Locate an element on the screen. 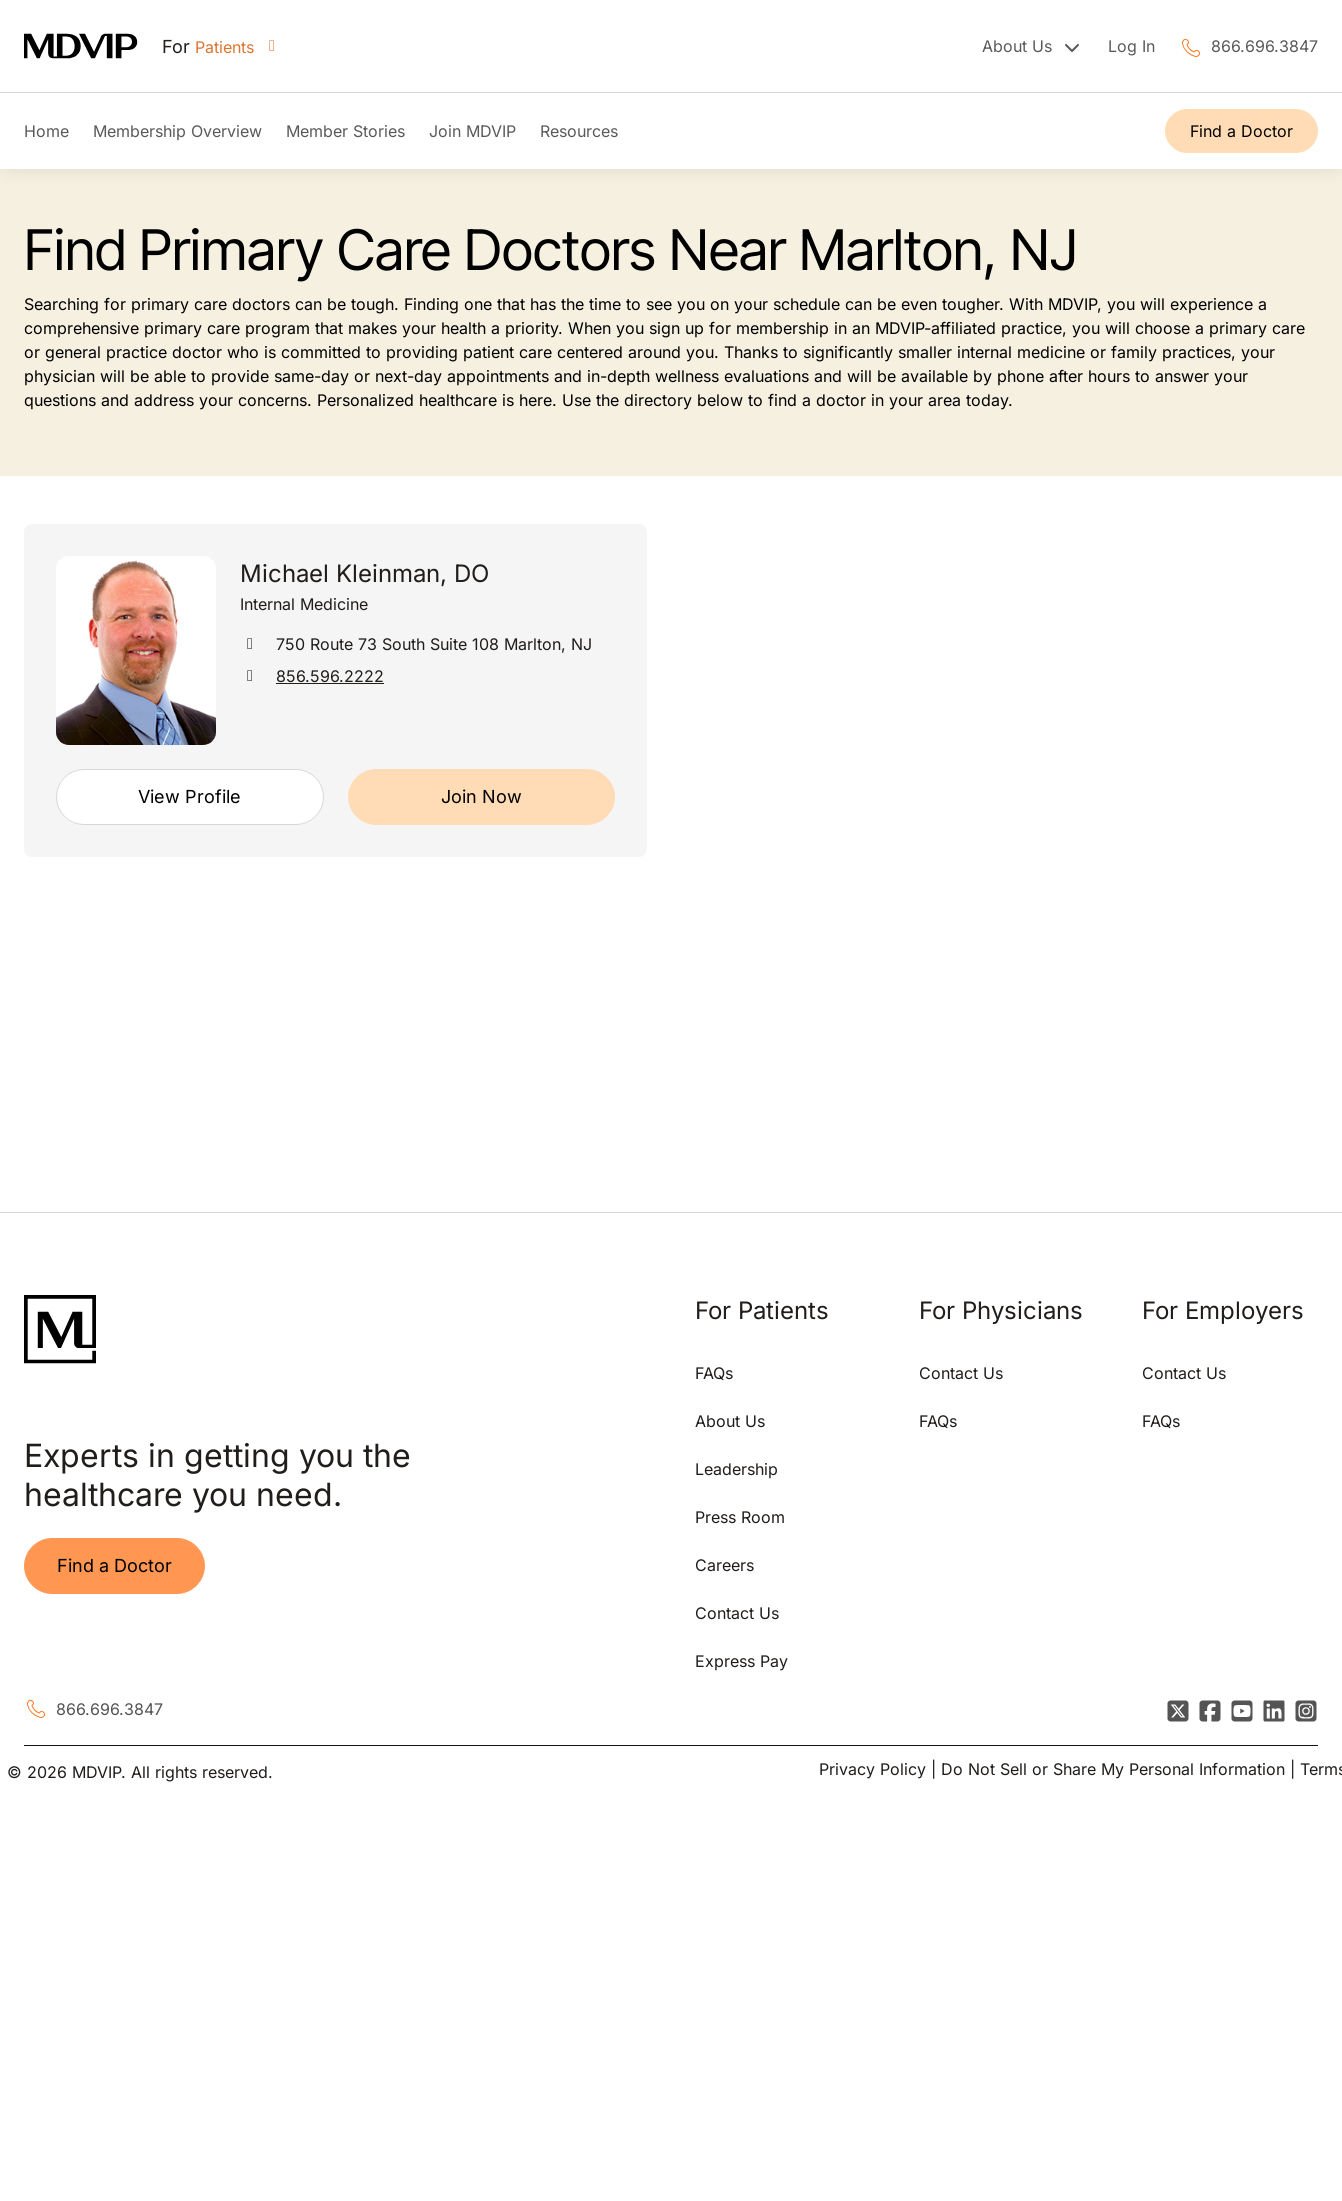 Image resolution: width=1342 pixels, height=2201 pixels. Member Stories is located at coordinates (345, 131).